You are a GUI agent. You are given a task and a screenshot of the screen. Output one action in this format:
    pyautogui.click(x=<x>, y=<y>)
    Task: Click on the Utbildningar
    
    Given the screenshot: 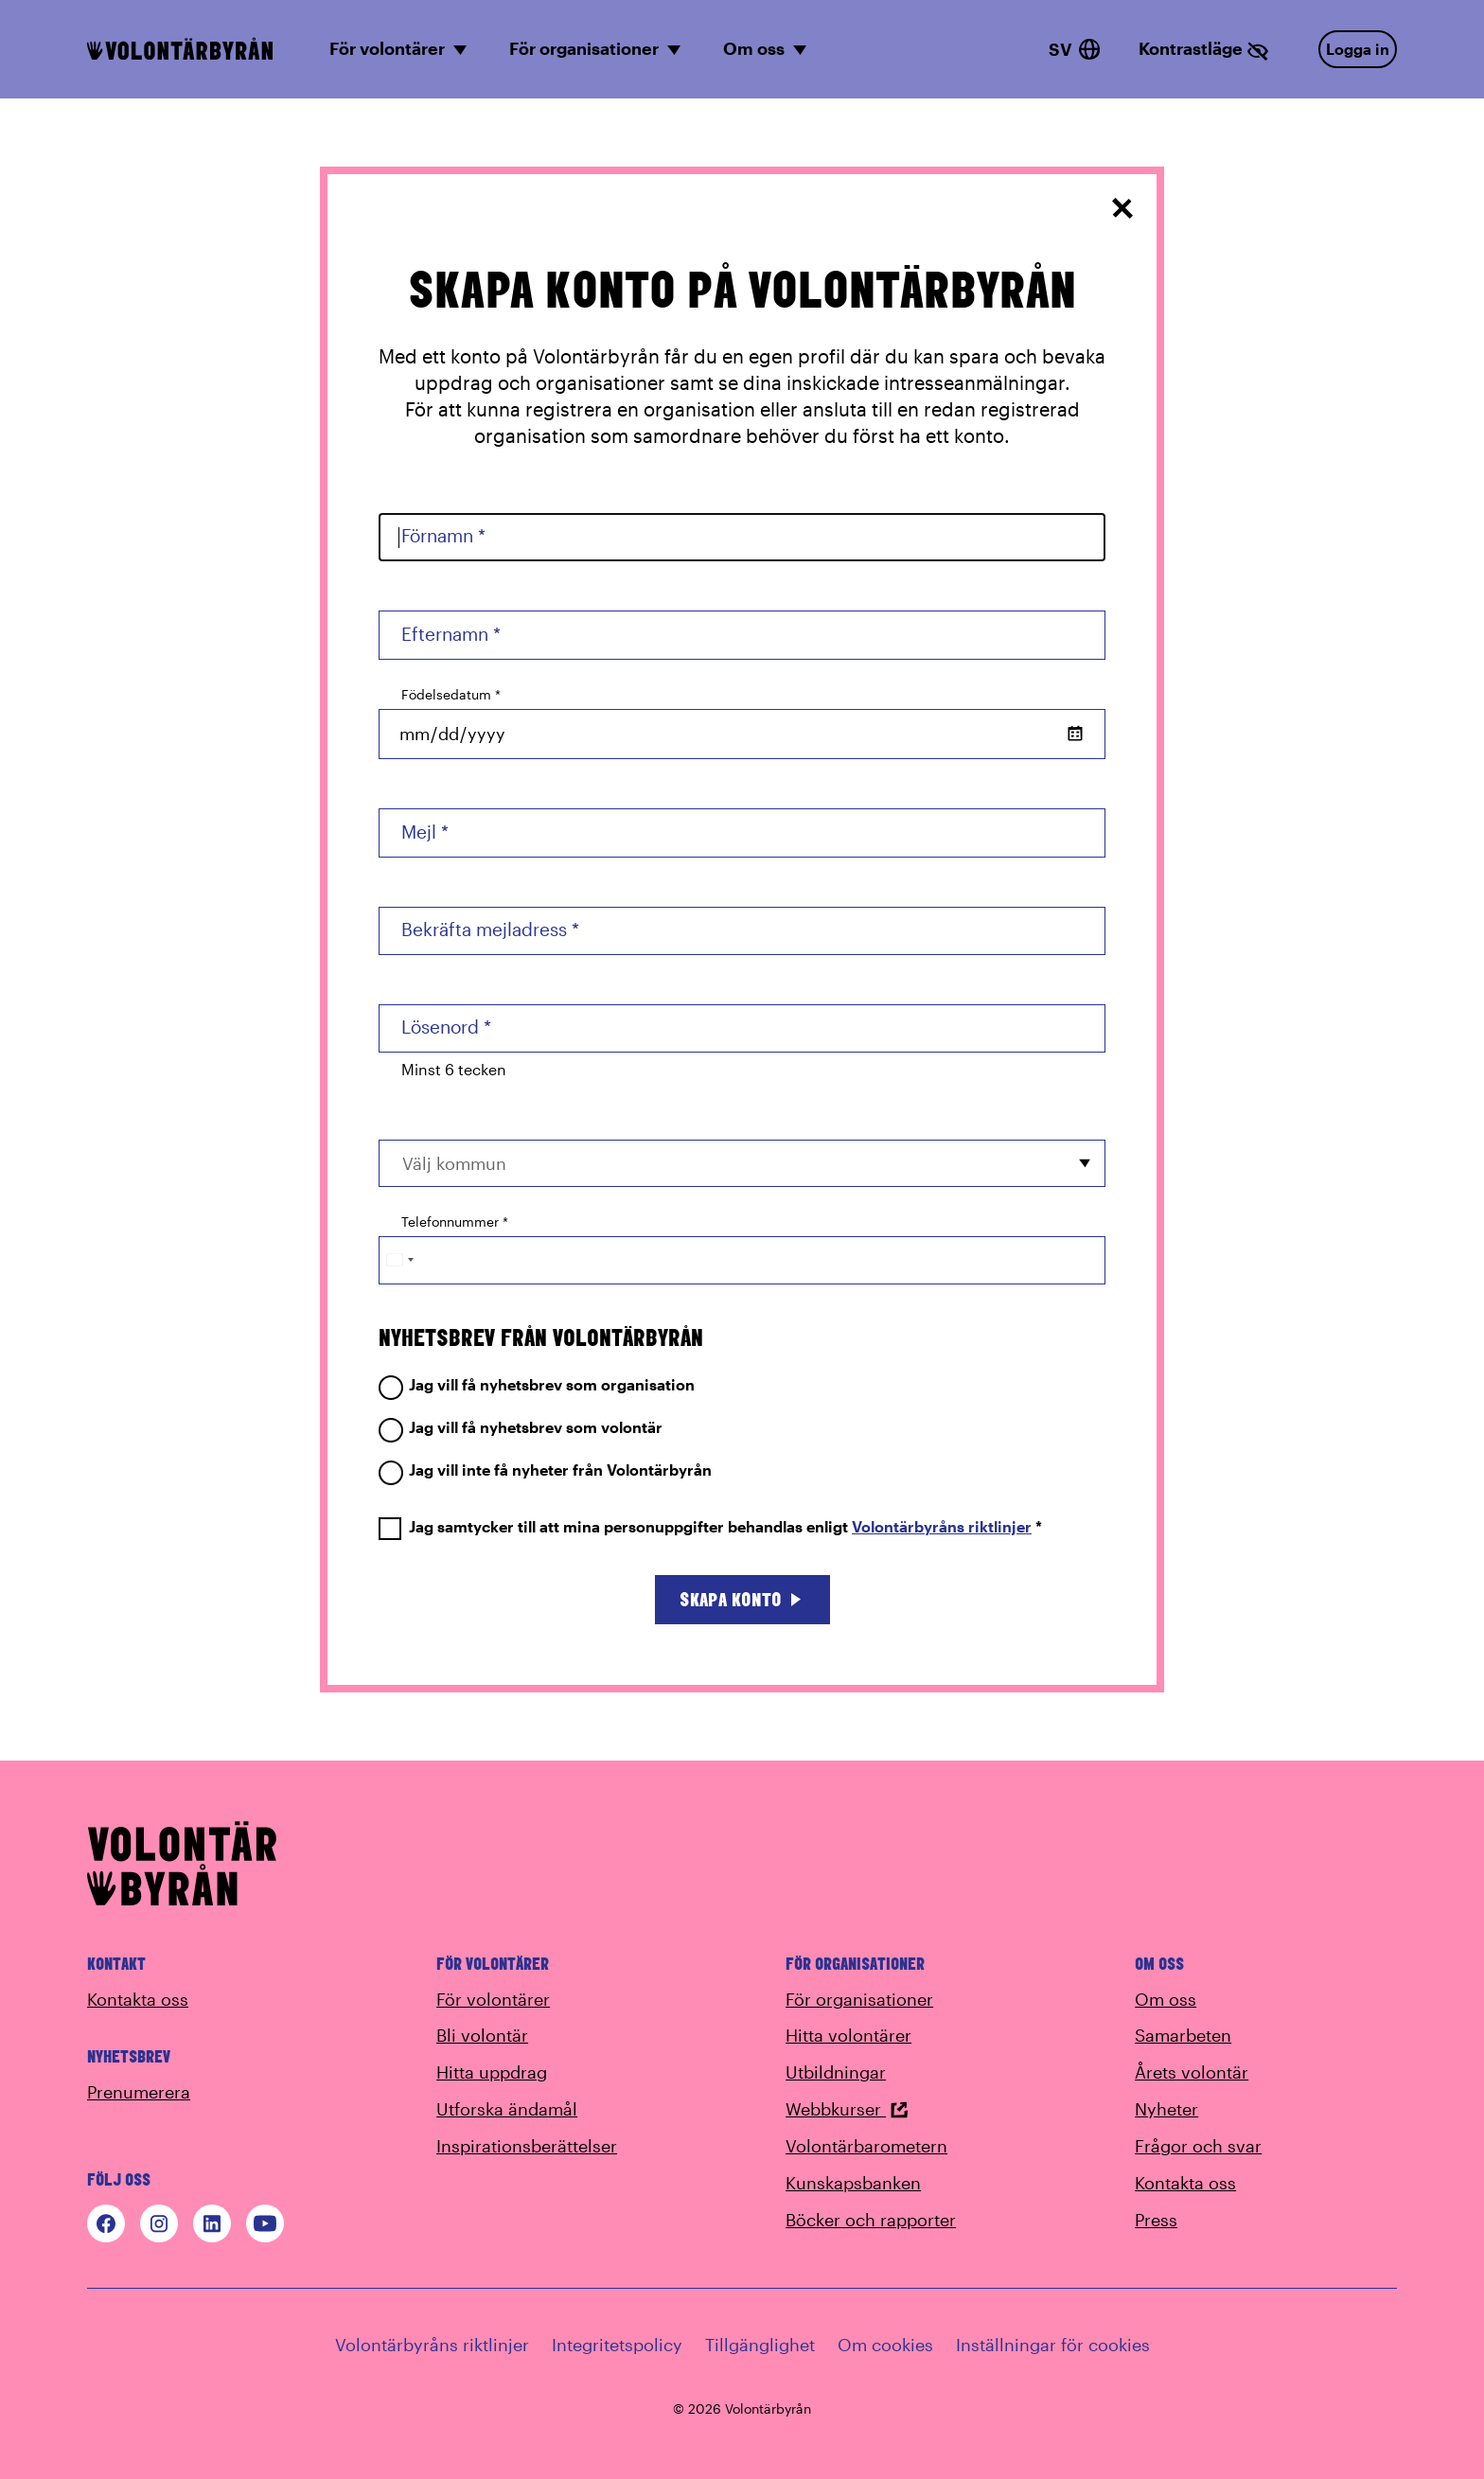 What is the action you would take?
    pyautogui.click(x=836, y=2072)
    